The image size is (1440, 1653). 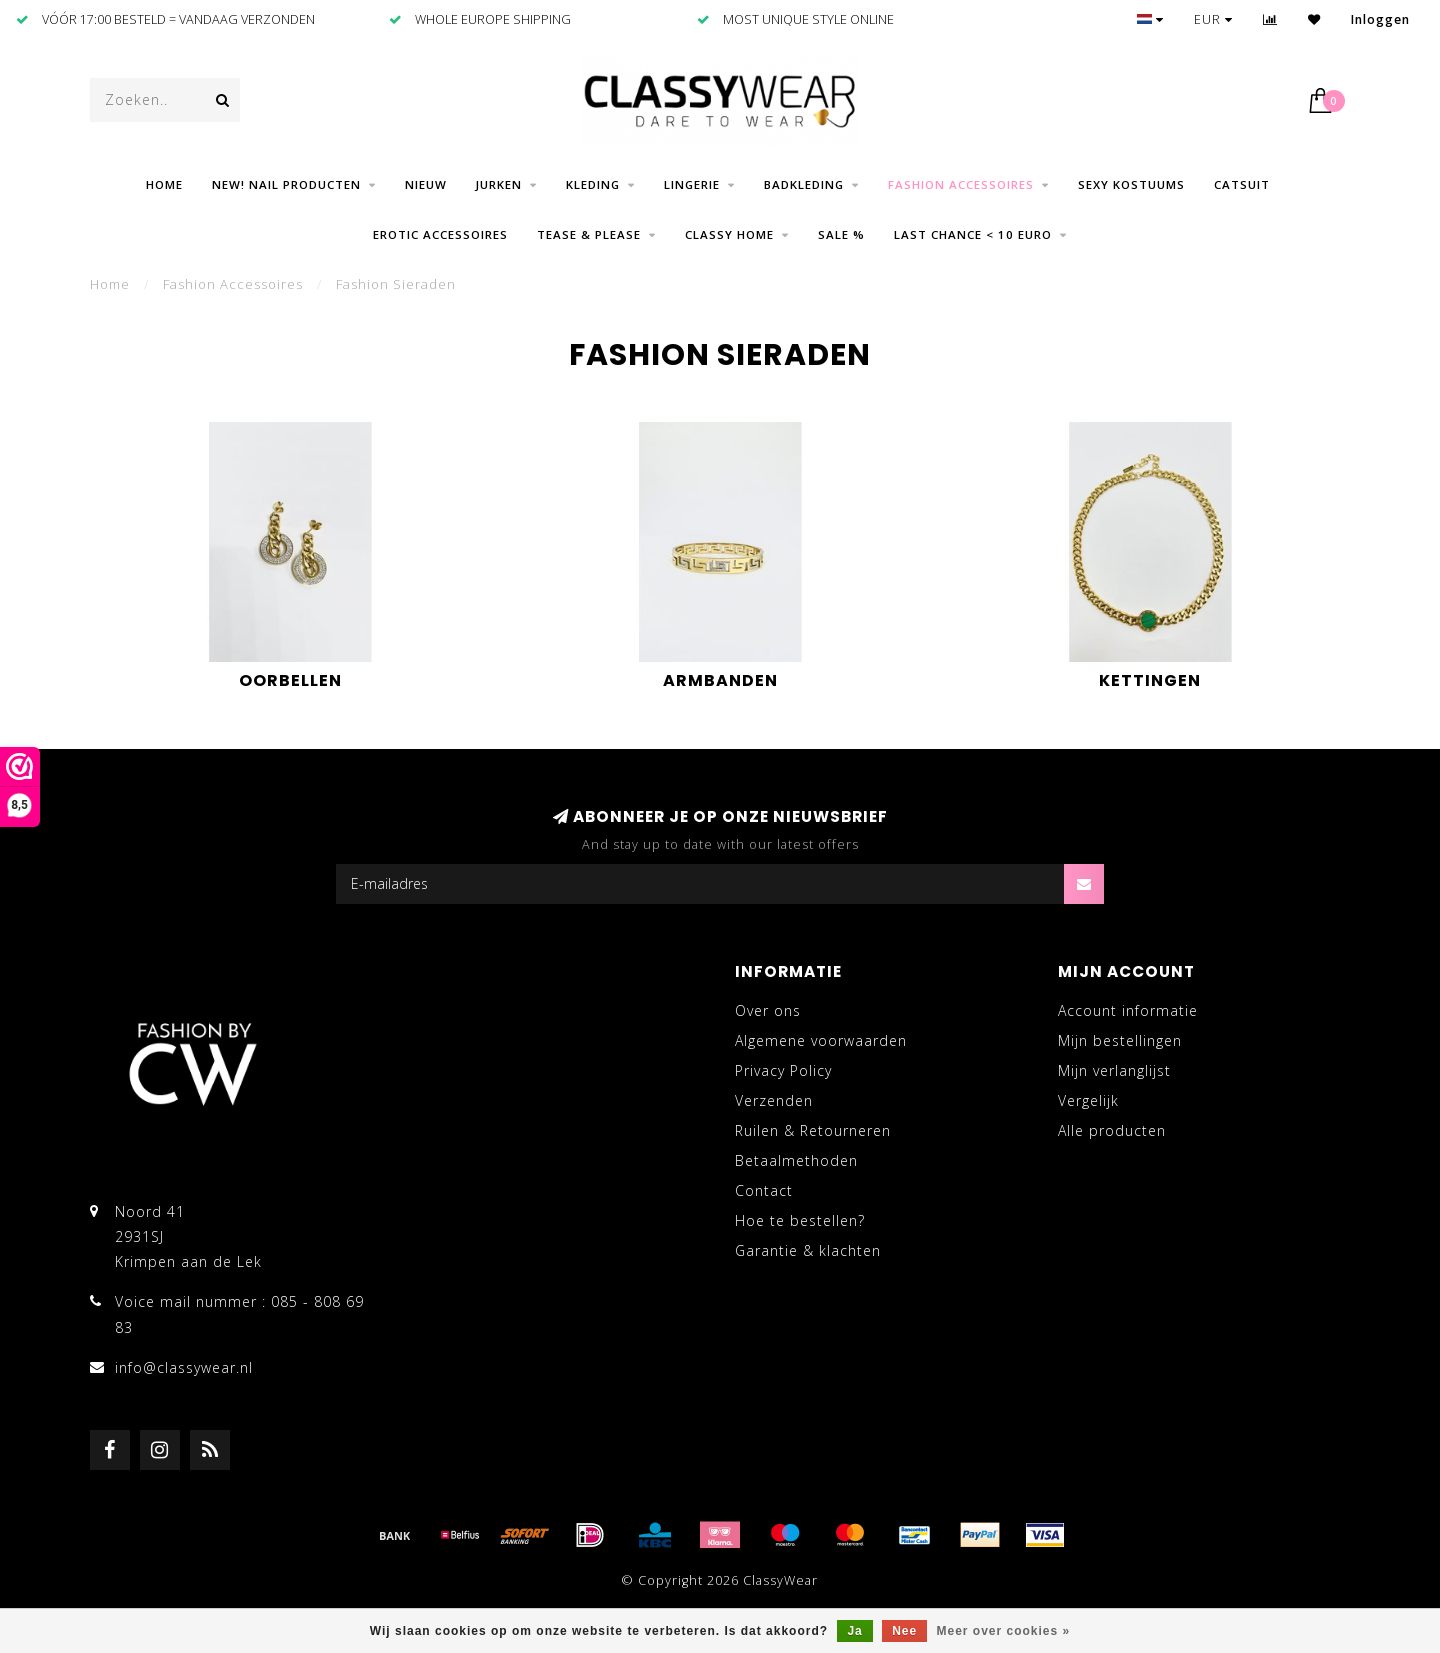 I want to click on Algemene voorwaarden, so click(x=821, y=1040).